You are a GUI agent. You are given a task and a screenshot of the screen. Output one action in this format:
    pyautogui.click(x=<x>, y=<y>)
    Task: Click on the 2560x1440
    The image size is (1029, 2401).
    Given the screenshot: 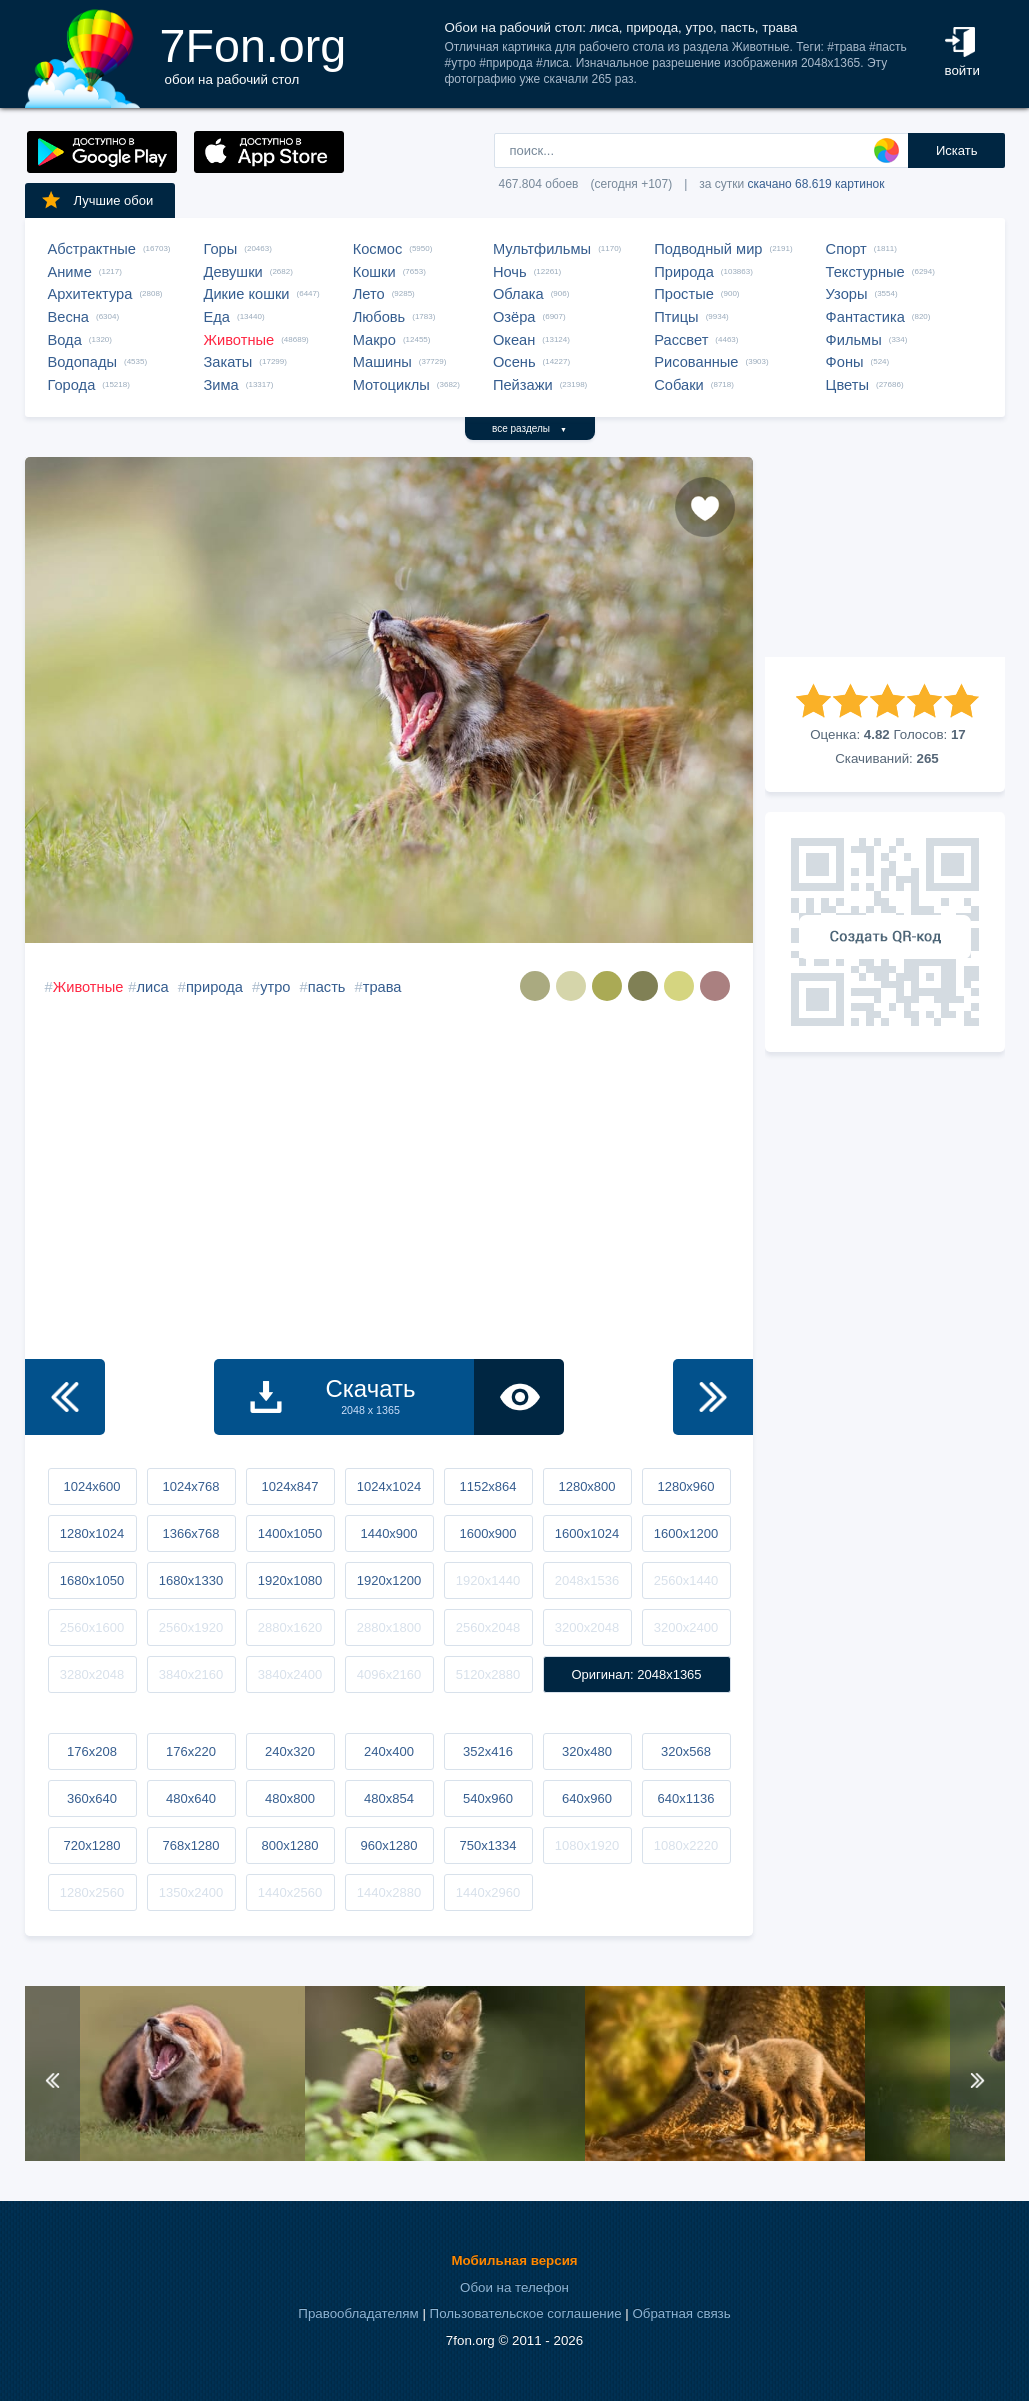 What is the action you would take?
    pyautogui.click(x=686, y=1580)
    